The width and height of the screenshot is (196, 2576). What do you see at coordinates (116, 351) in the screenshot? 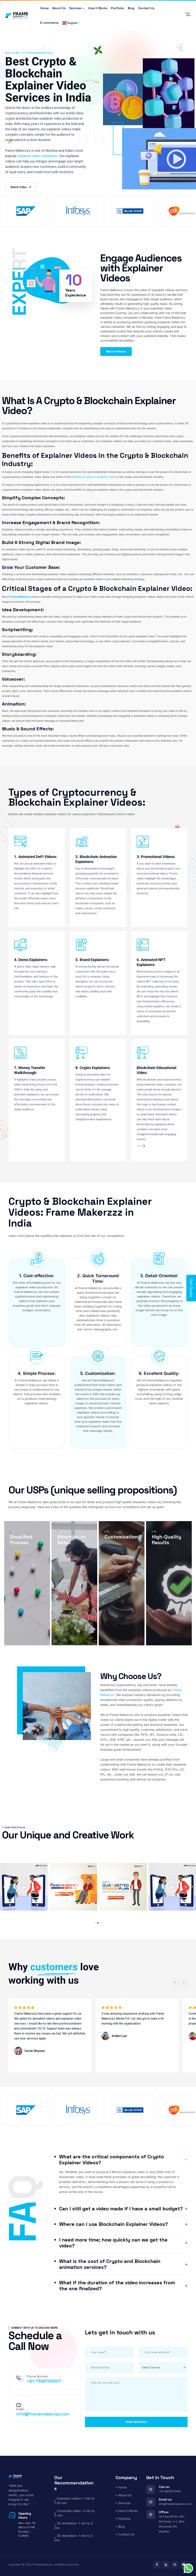
I see `Watch Videos` at bounding box center [116, 351].